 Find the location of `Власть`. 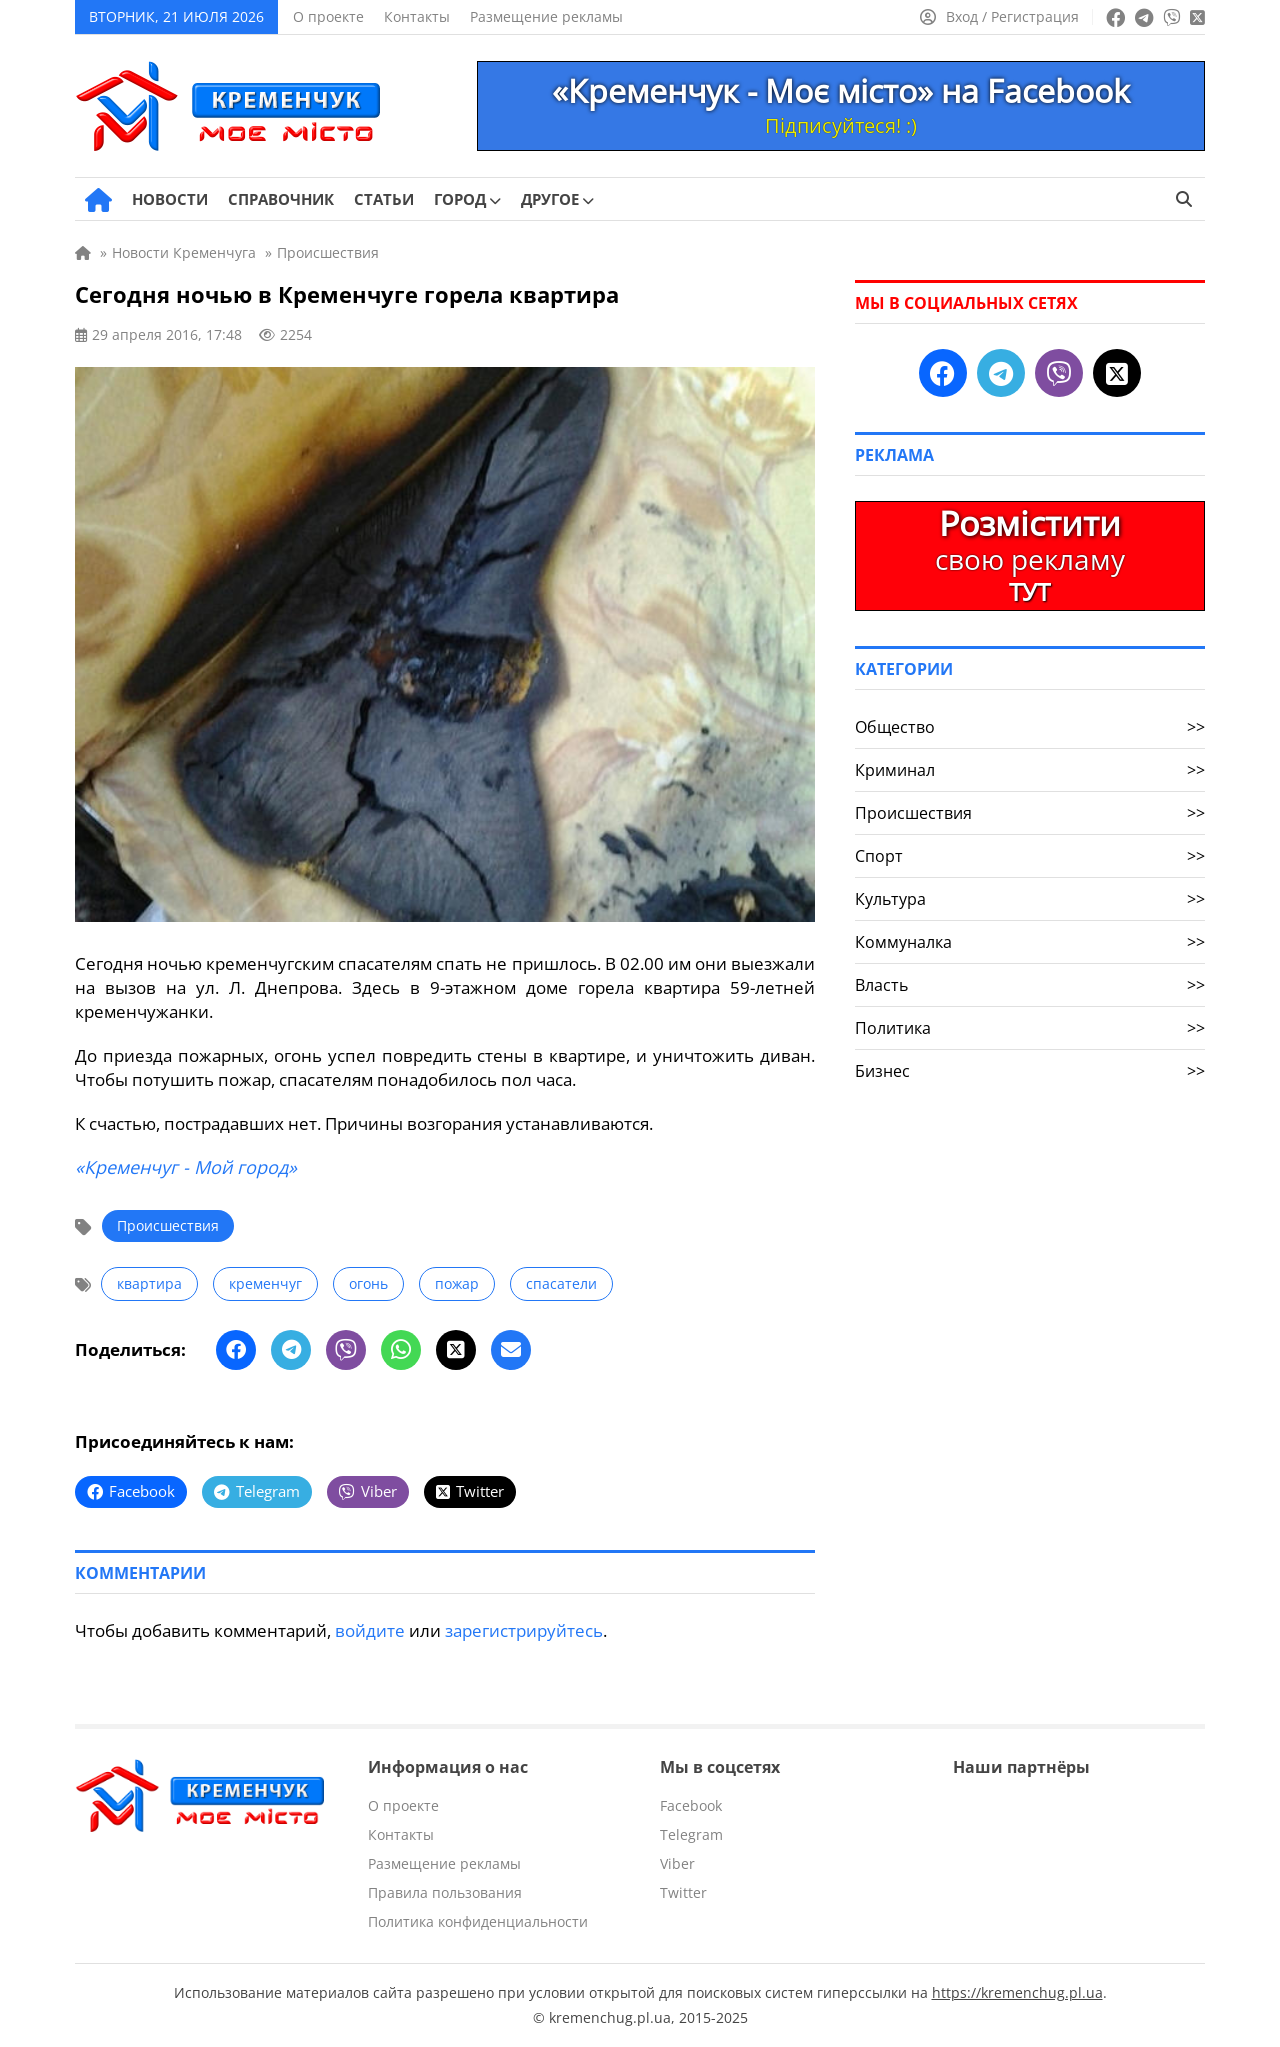

Власть is located at coordinates (1030, 985).